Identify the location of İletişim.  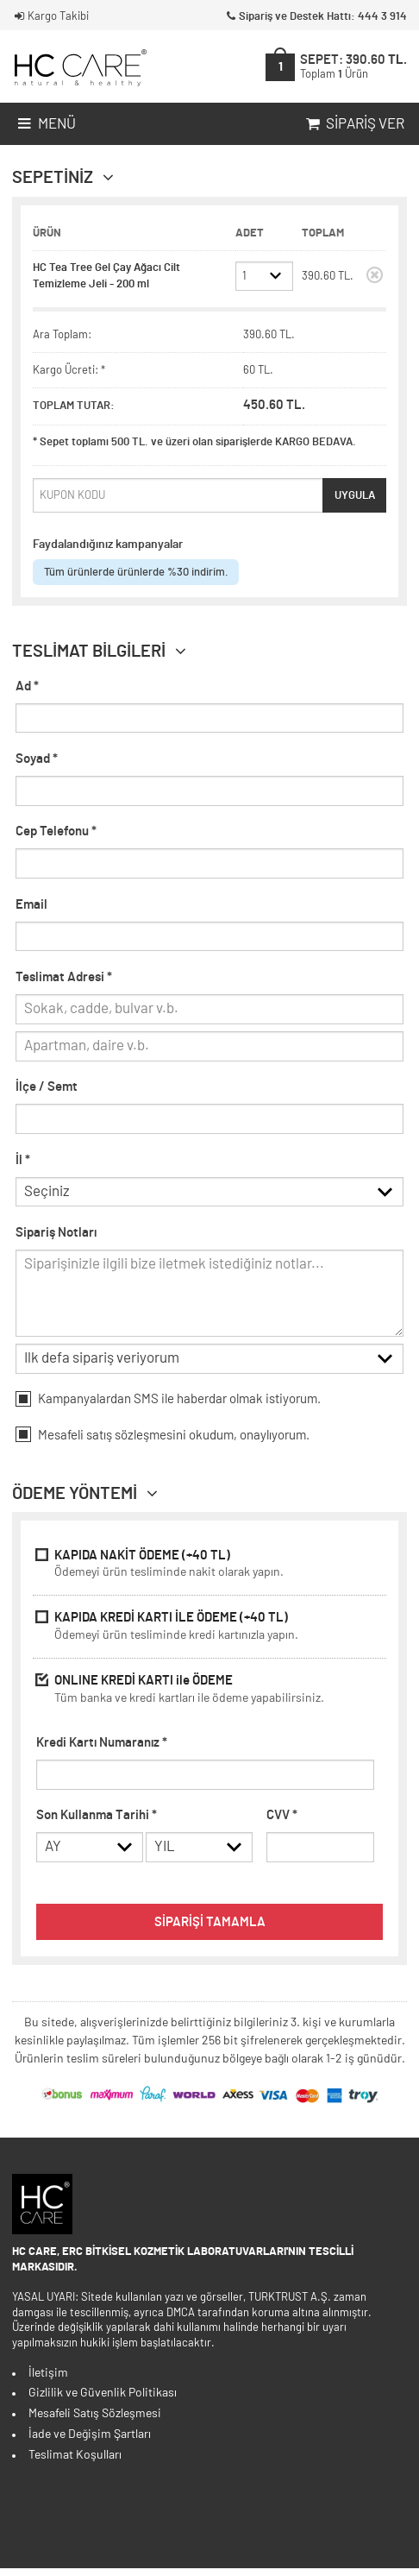
(48, 2381).